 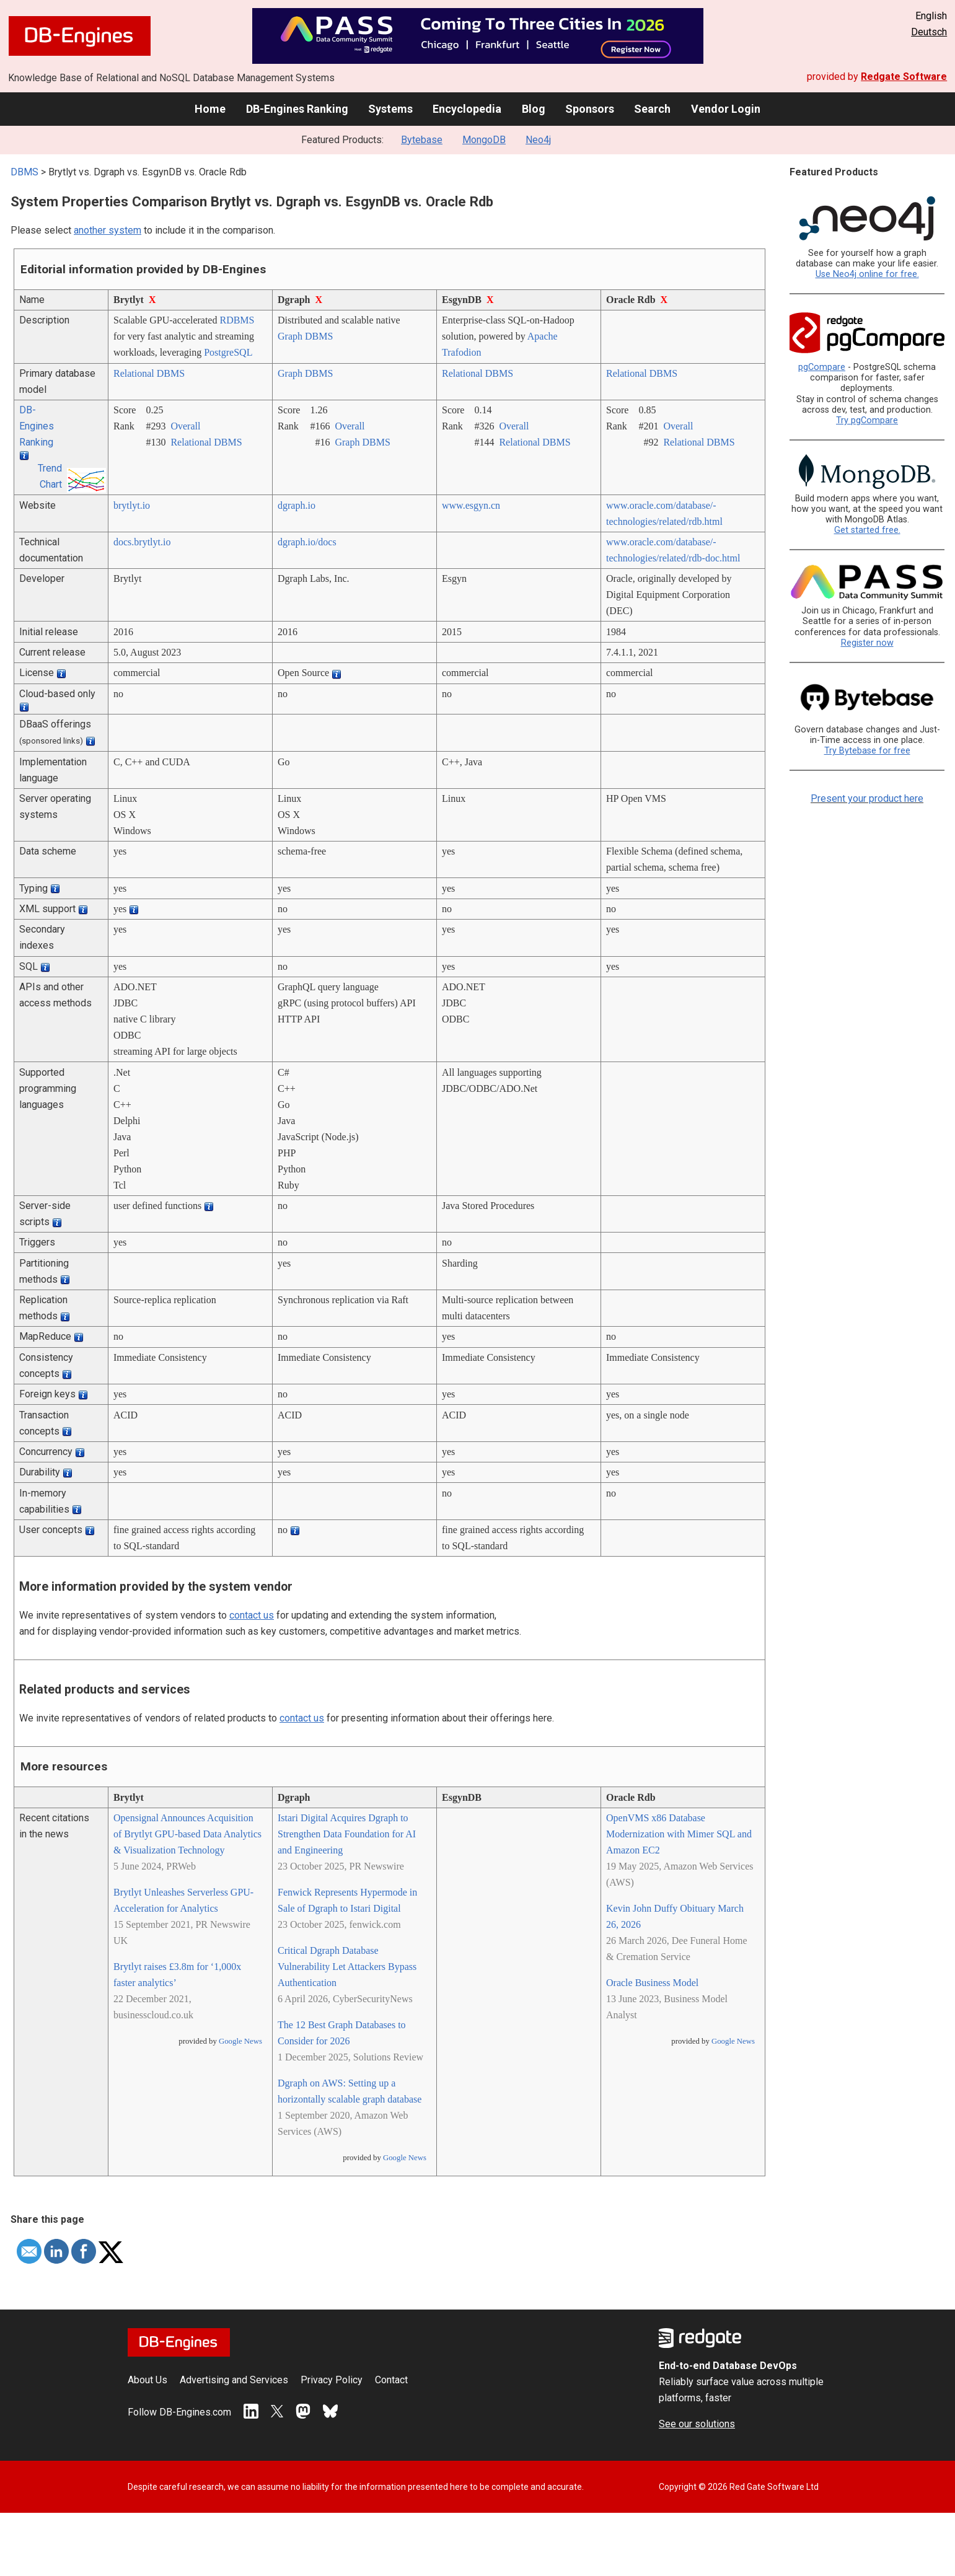 I want to click on Systems, so click(x=390, y=108).